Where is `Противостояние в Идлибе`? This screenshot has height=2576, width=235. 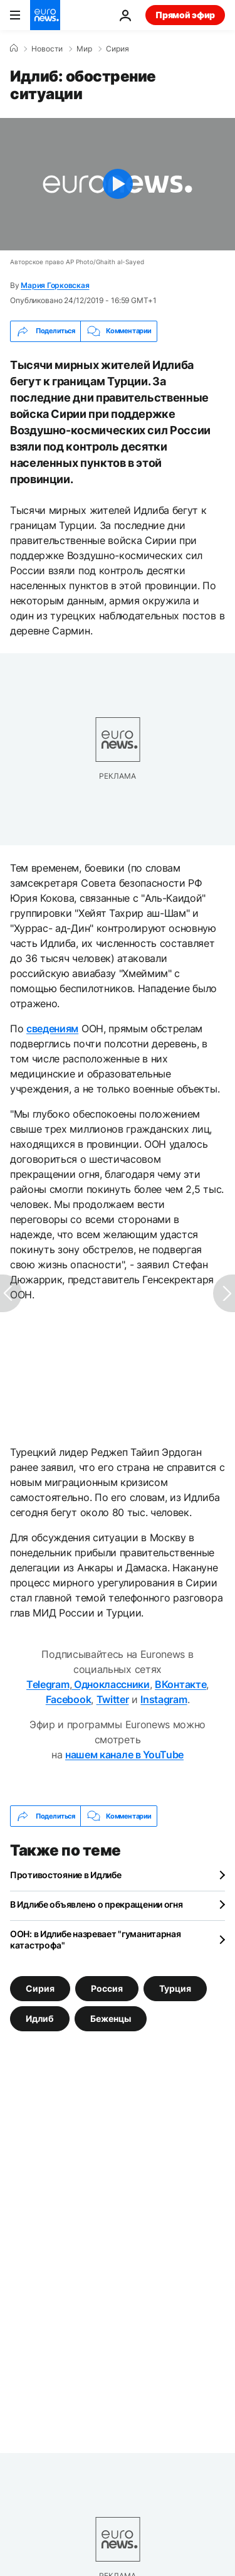 Противостояние в Идлибе is located at coordinates (66, 1874).